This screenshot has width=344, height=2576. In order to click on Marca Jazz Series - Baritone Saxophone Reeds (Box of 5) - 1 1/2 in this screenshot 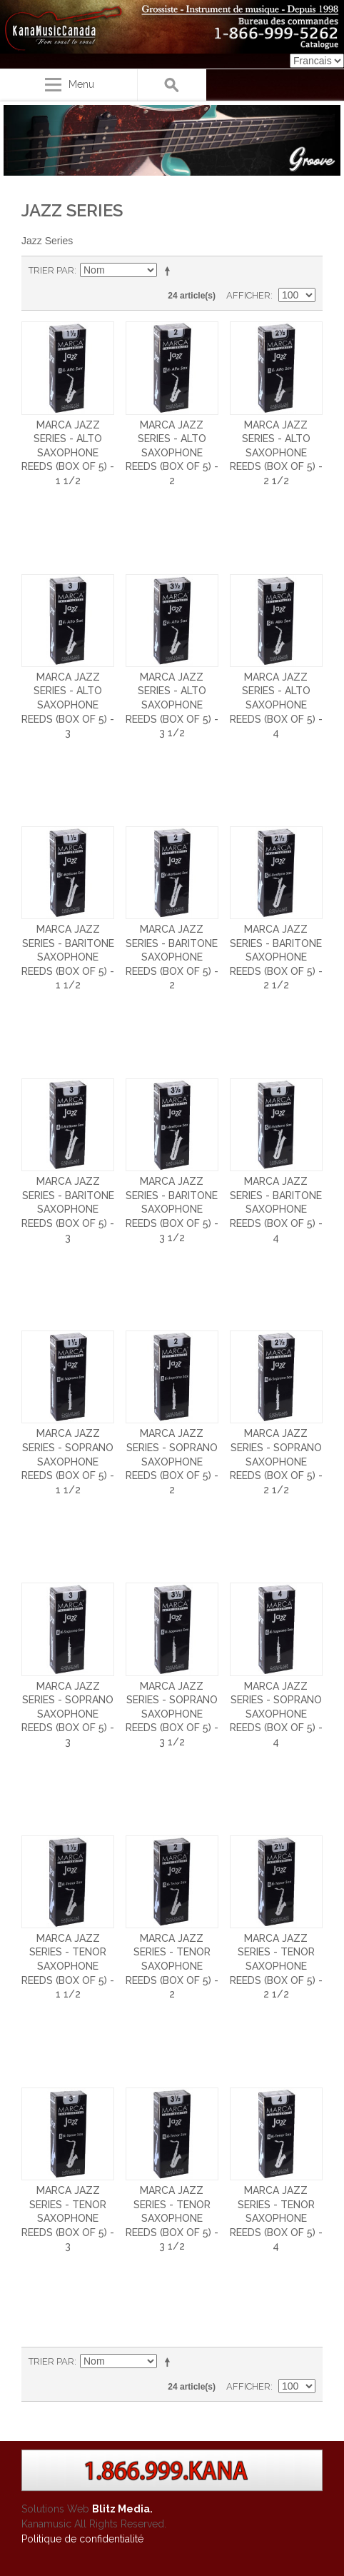, I will do `click(67, 957)`.